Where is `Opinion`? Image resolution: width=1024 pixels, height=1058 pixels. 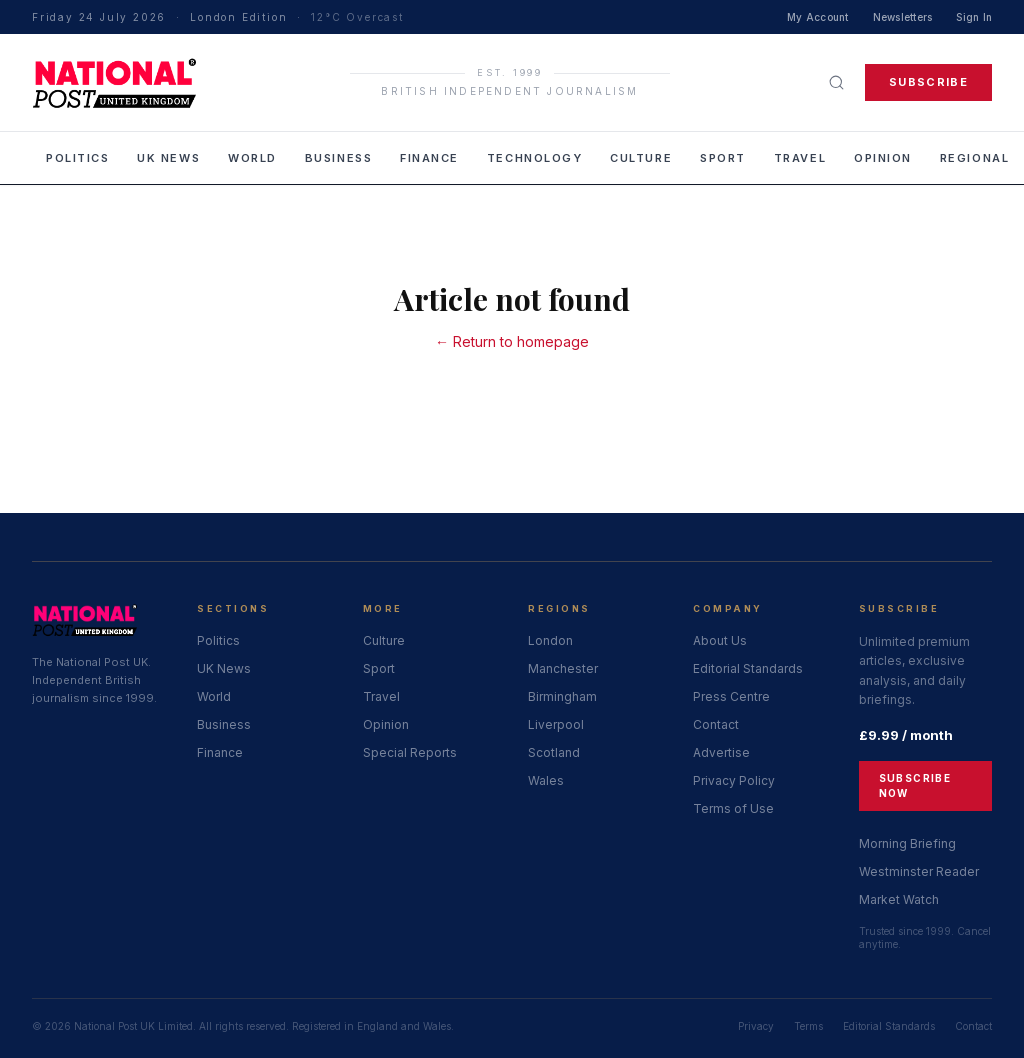 Opinion is located at coordinates (883, 158).